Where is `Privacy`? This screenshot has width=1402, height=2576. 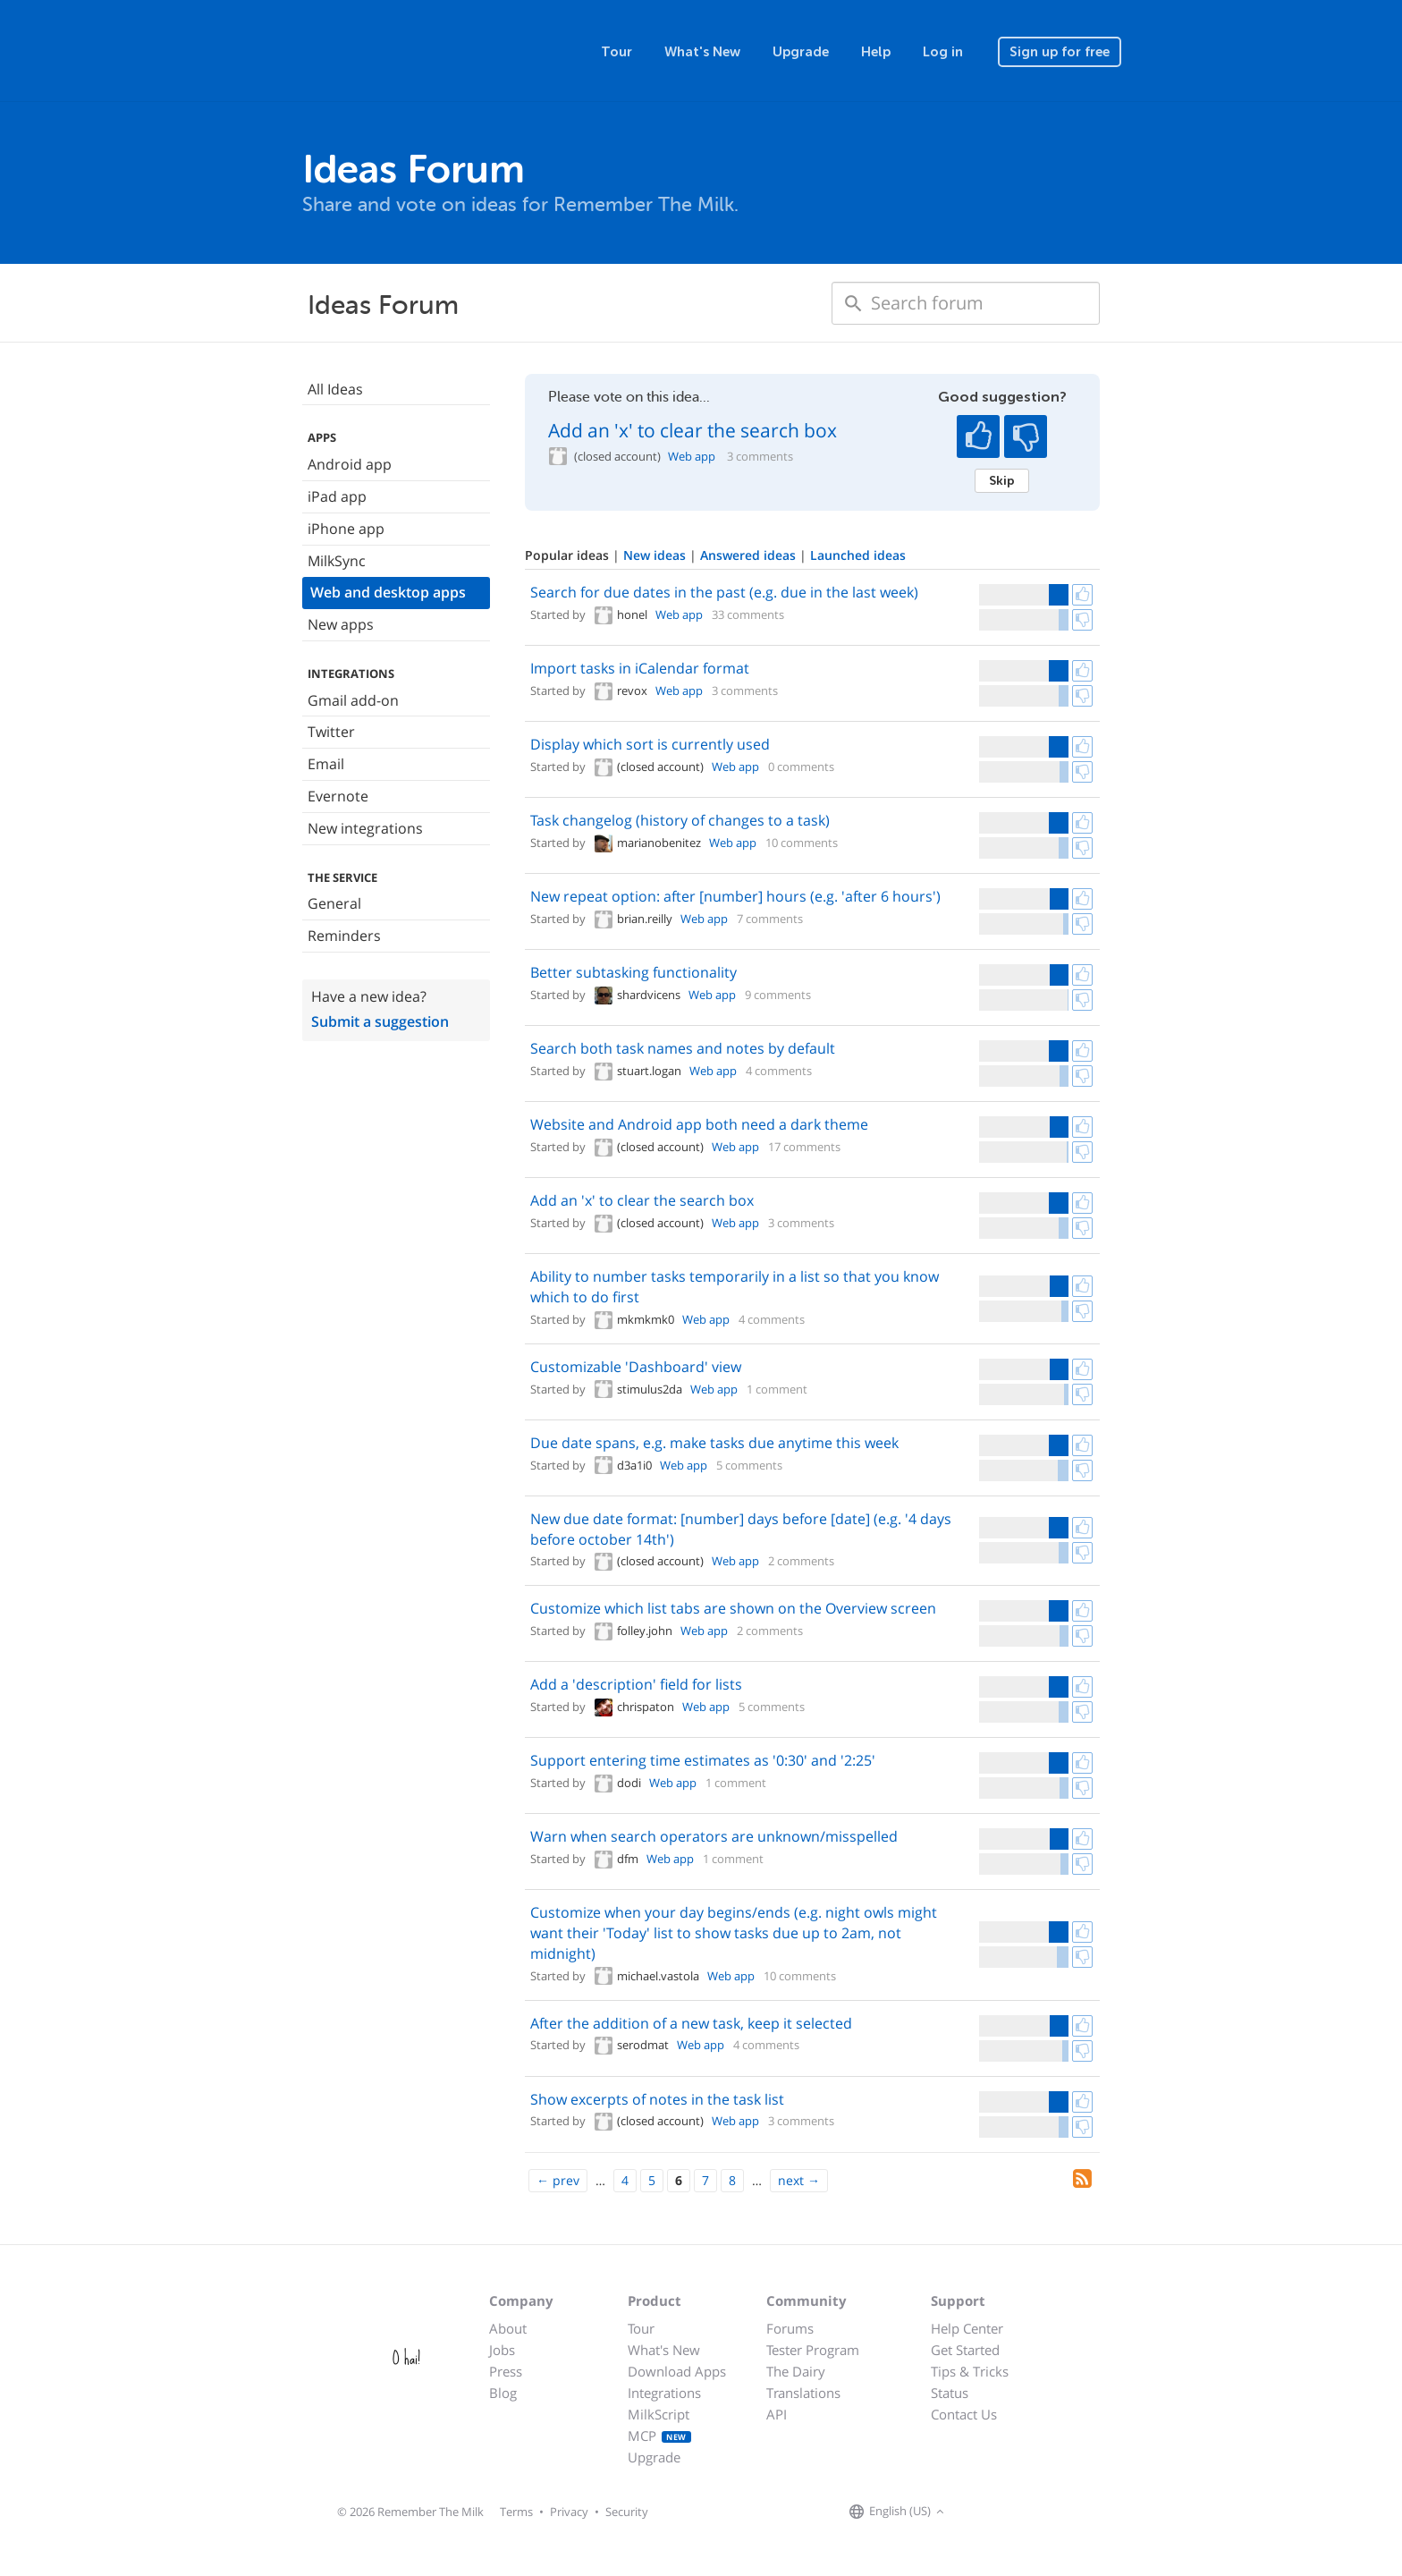
Privacy is located at coordinates (569, 2512).